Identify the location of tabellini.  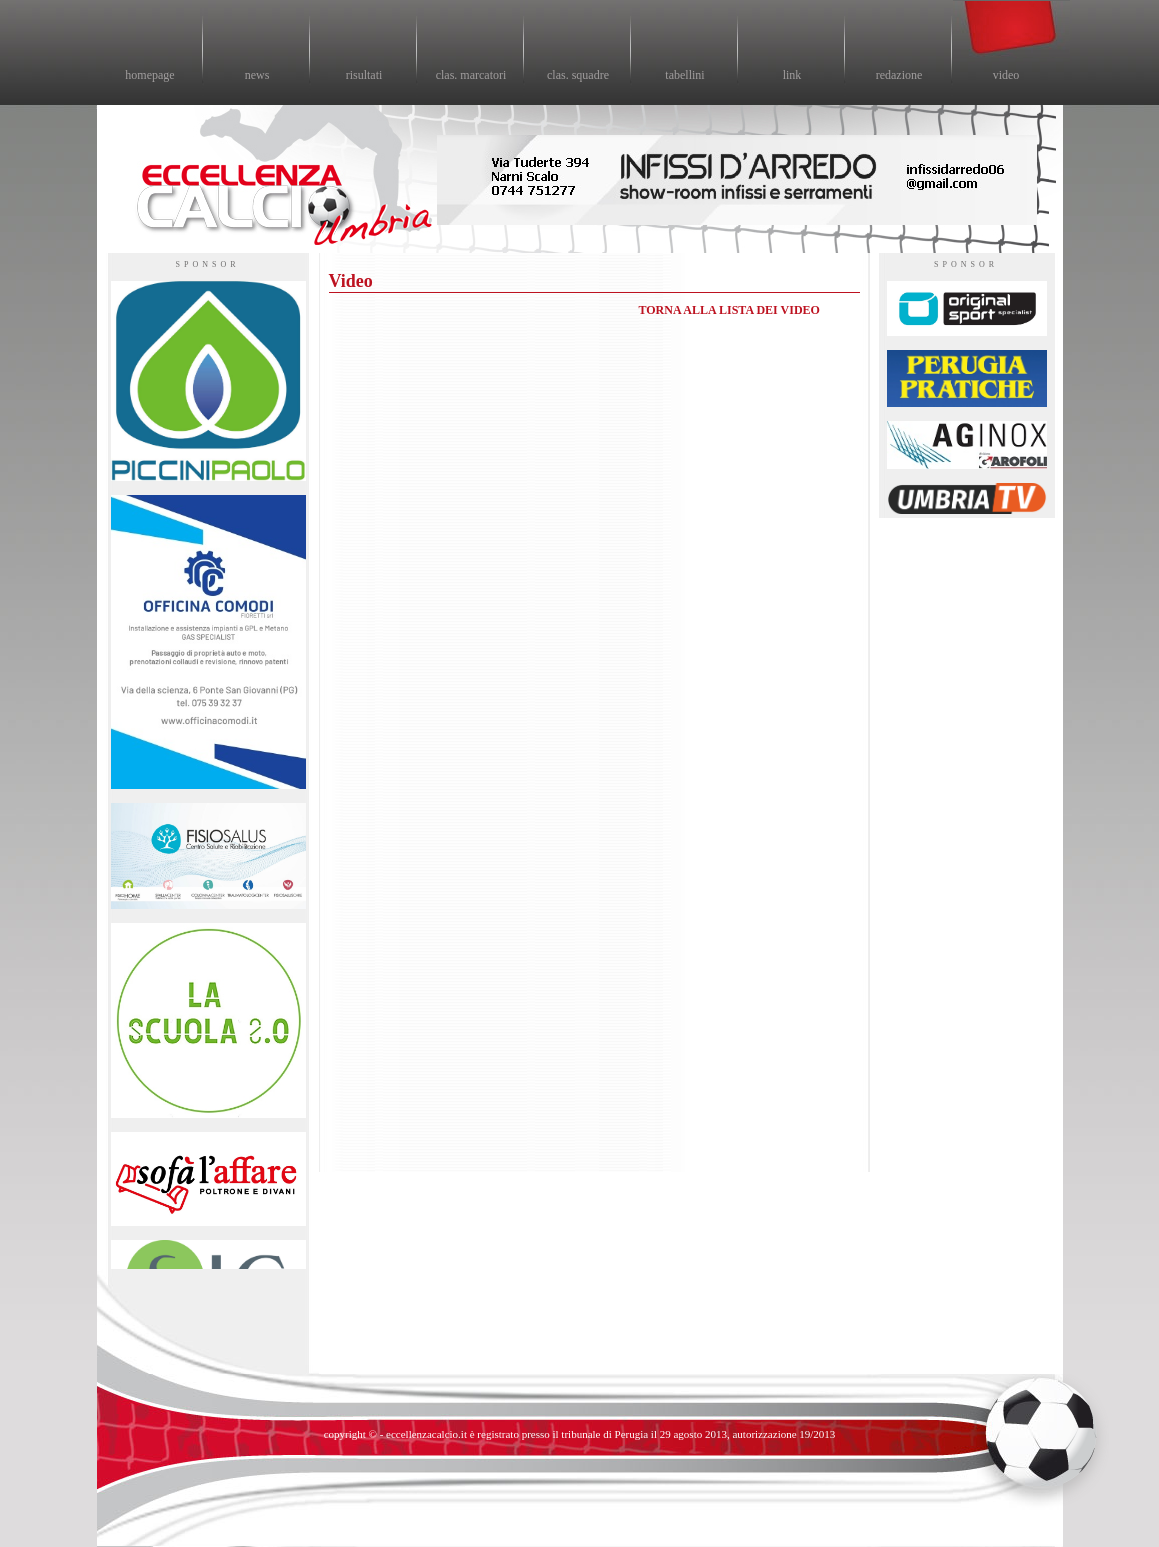
(684, 75).